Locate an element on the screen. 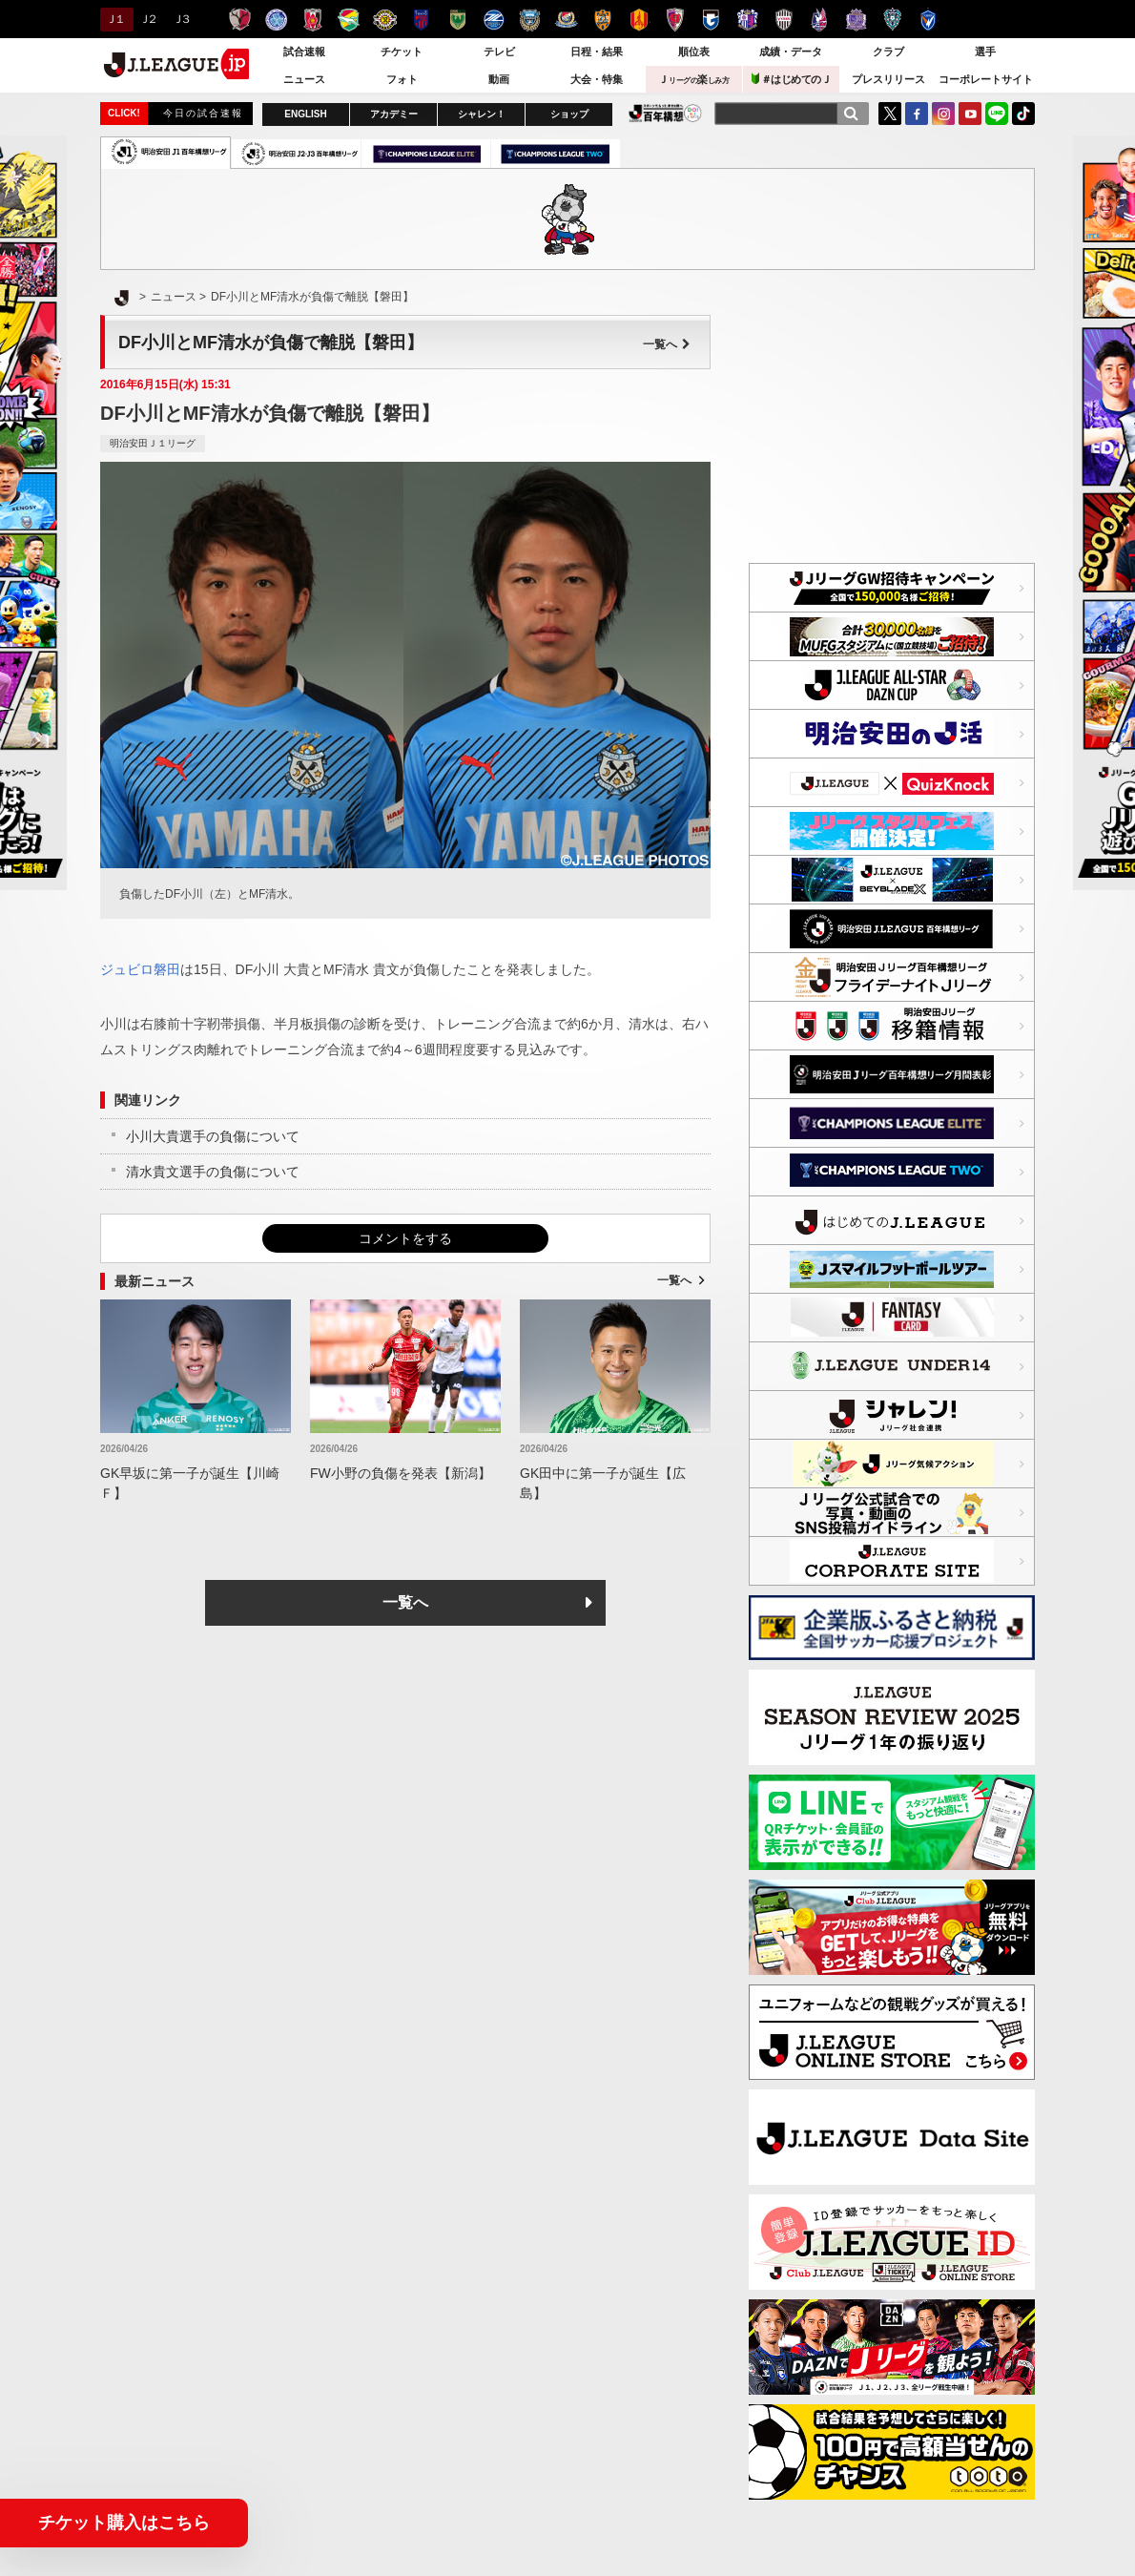  小川大貴選手の負傷について is located at coordinates (212, 1136).